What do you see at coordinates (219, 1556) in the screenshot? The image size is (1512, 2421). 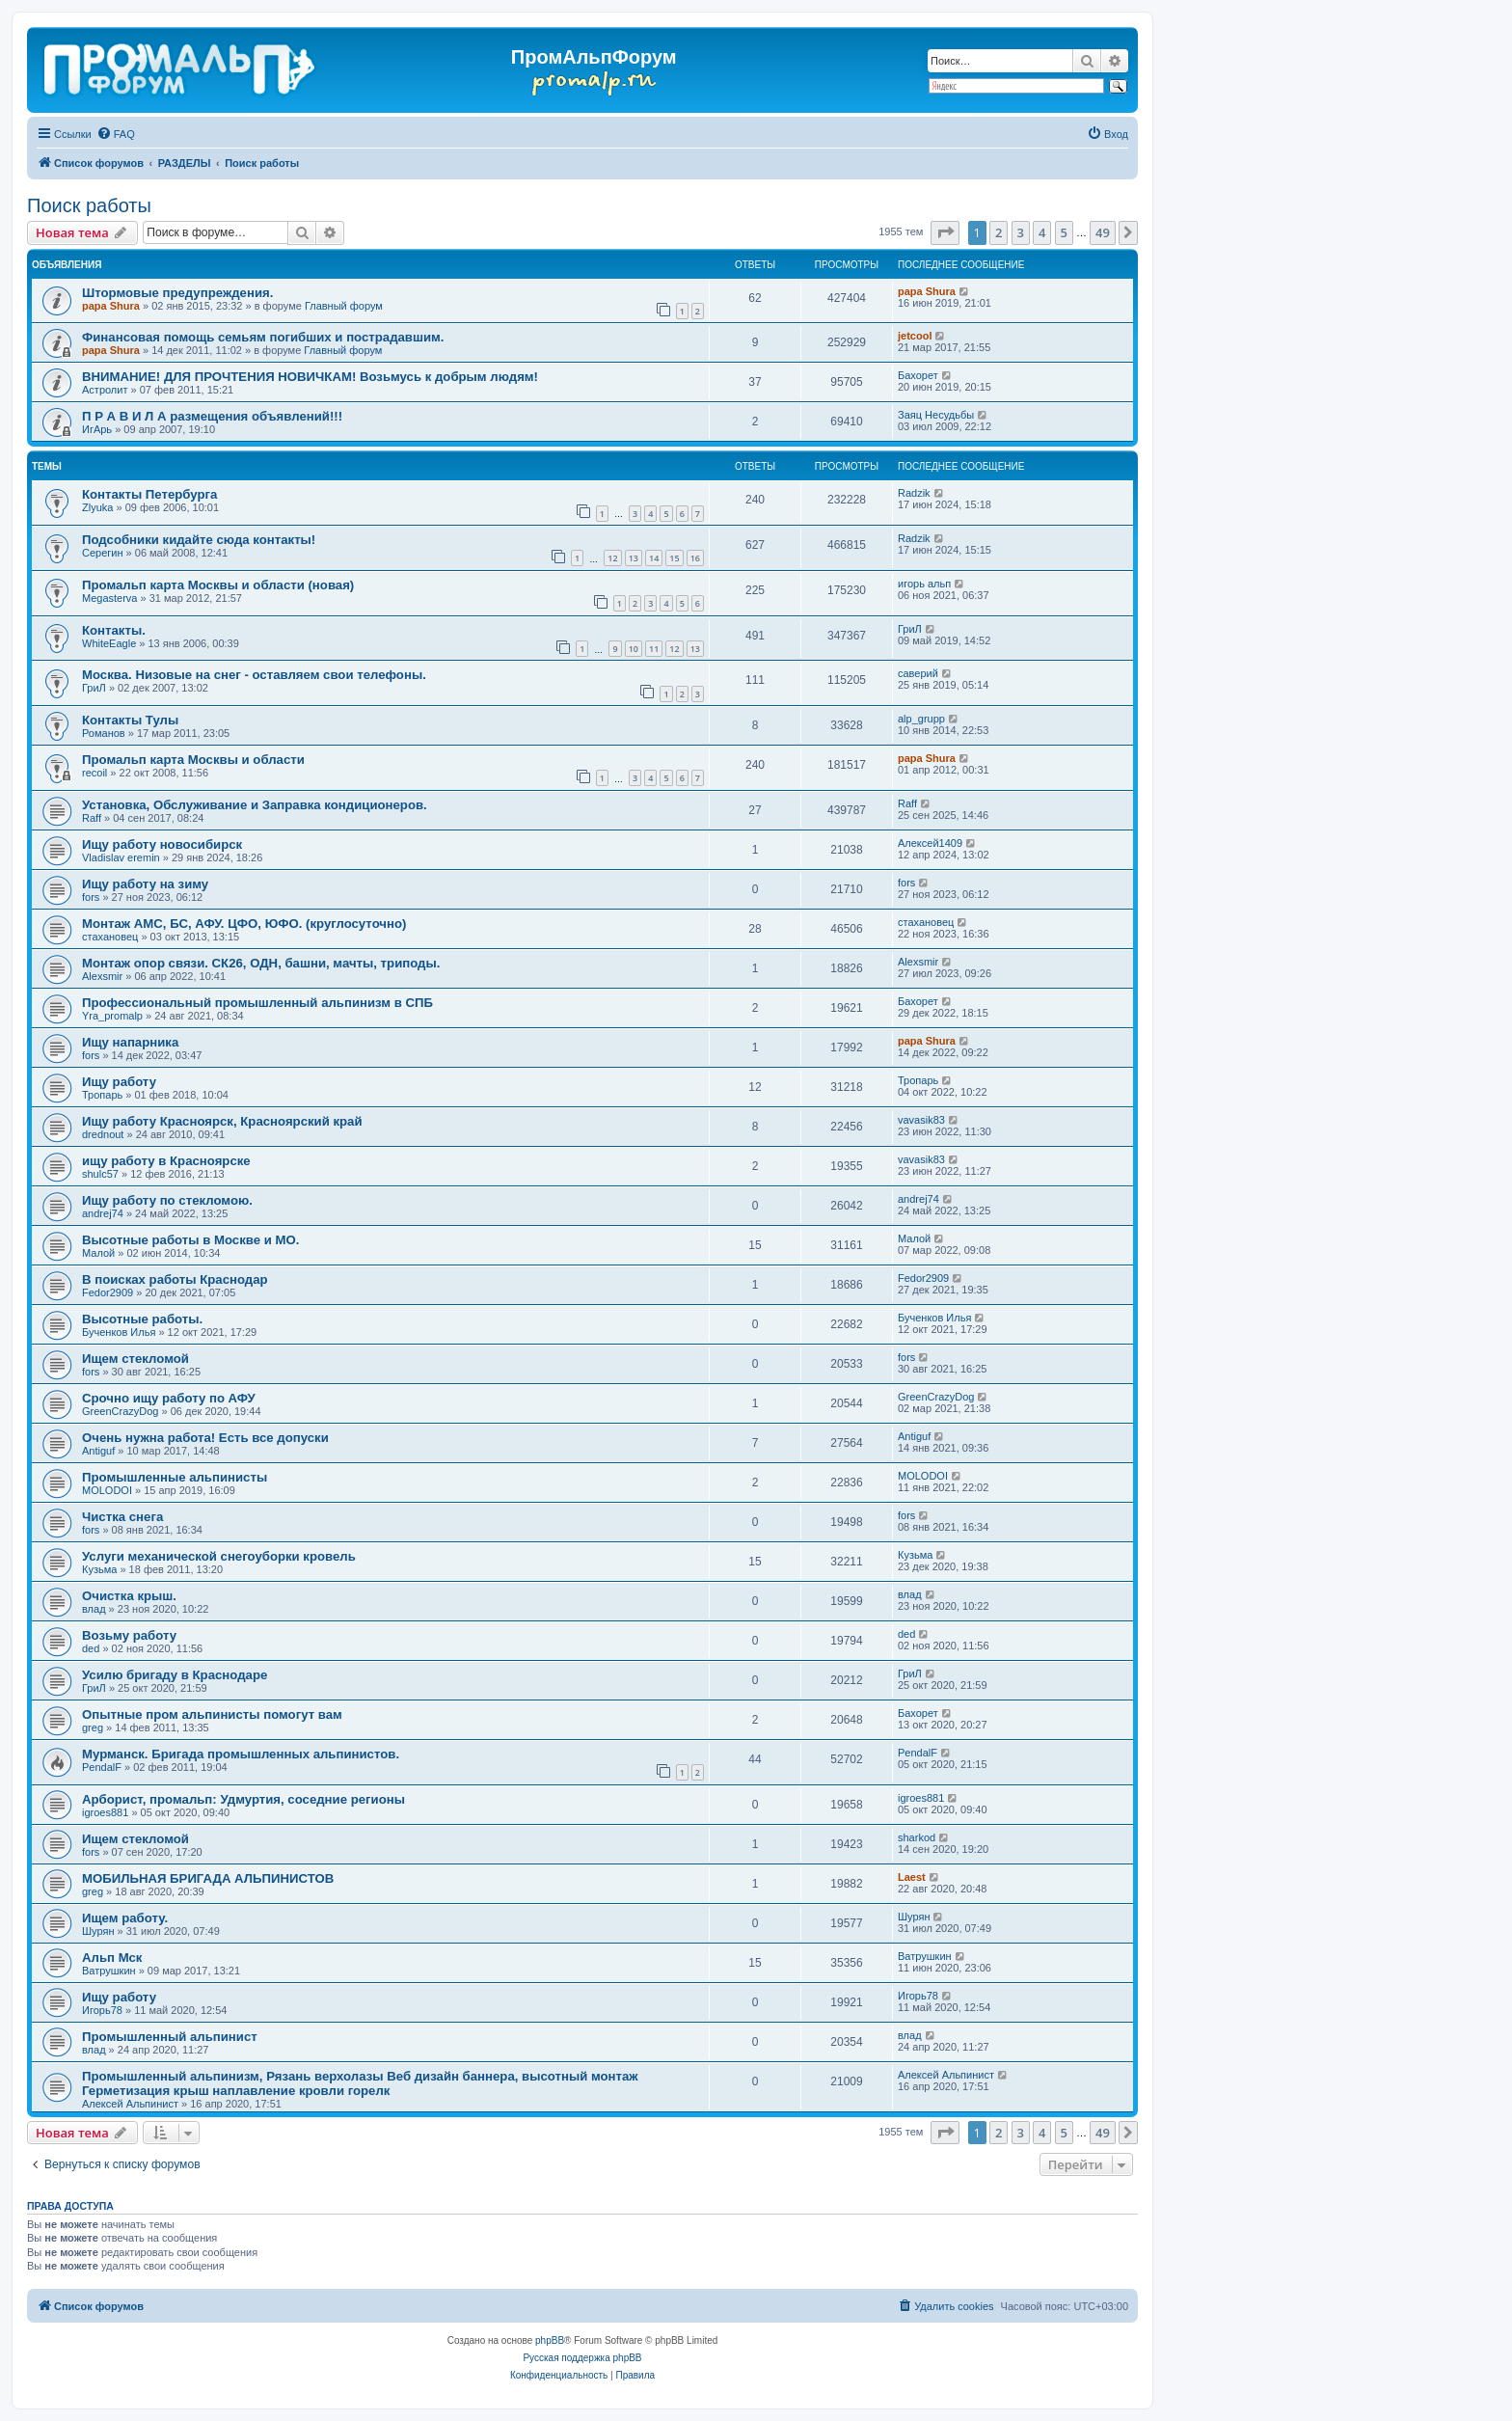 I see `Услуги механической снегоуборки кровель` at bounding box center [219, 1556].